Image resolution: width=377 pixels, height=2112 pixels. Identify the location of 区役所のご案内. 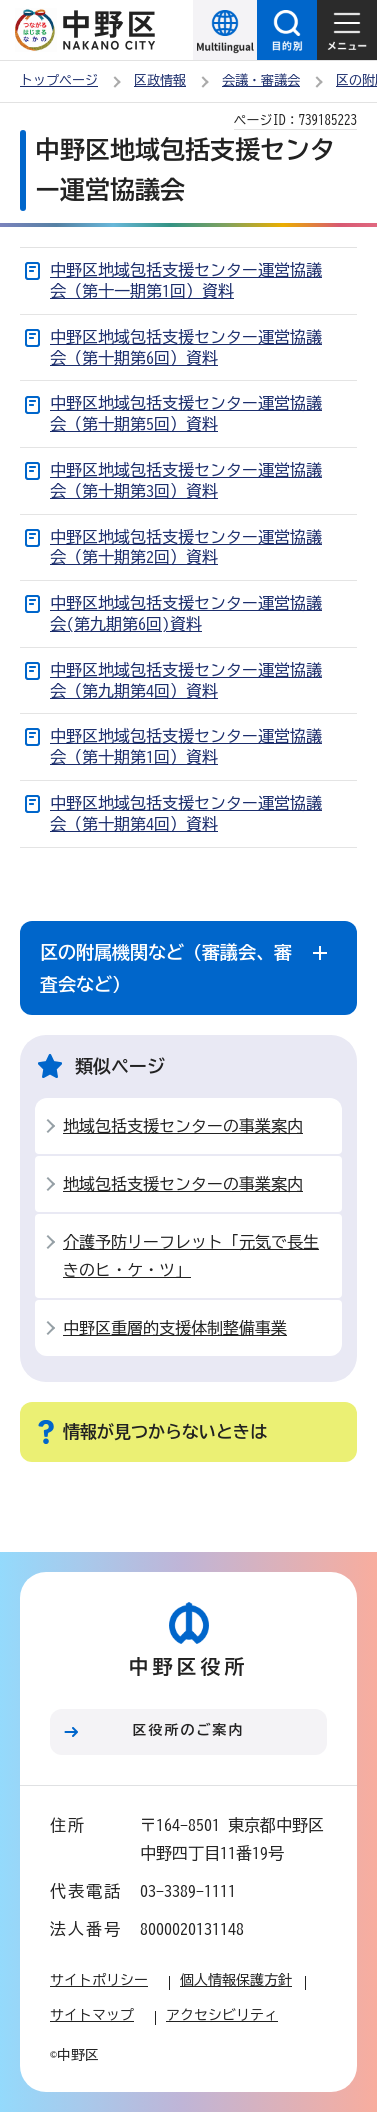
(189, 1730).